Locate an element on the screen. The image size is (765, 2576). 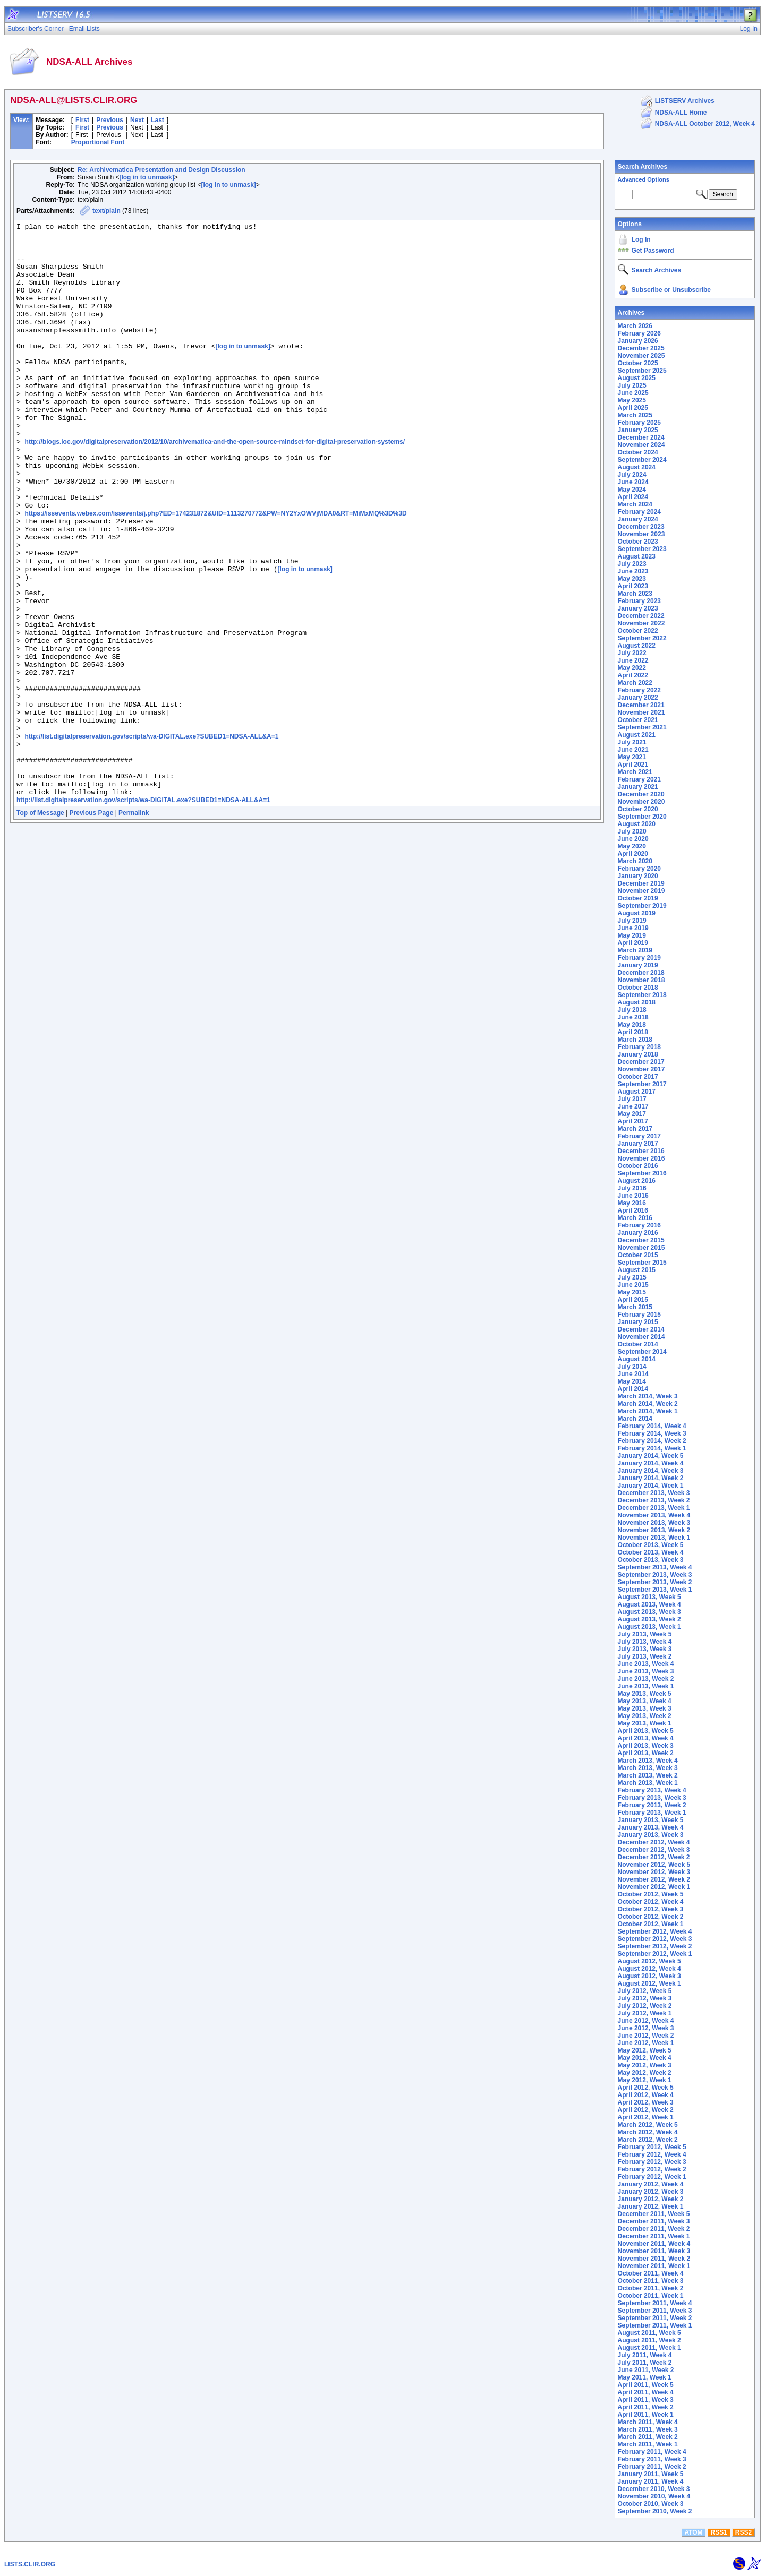
February 2016 is located at coordinates (639, 1225).